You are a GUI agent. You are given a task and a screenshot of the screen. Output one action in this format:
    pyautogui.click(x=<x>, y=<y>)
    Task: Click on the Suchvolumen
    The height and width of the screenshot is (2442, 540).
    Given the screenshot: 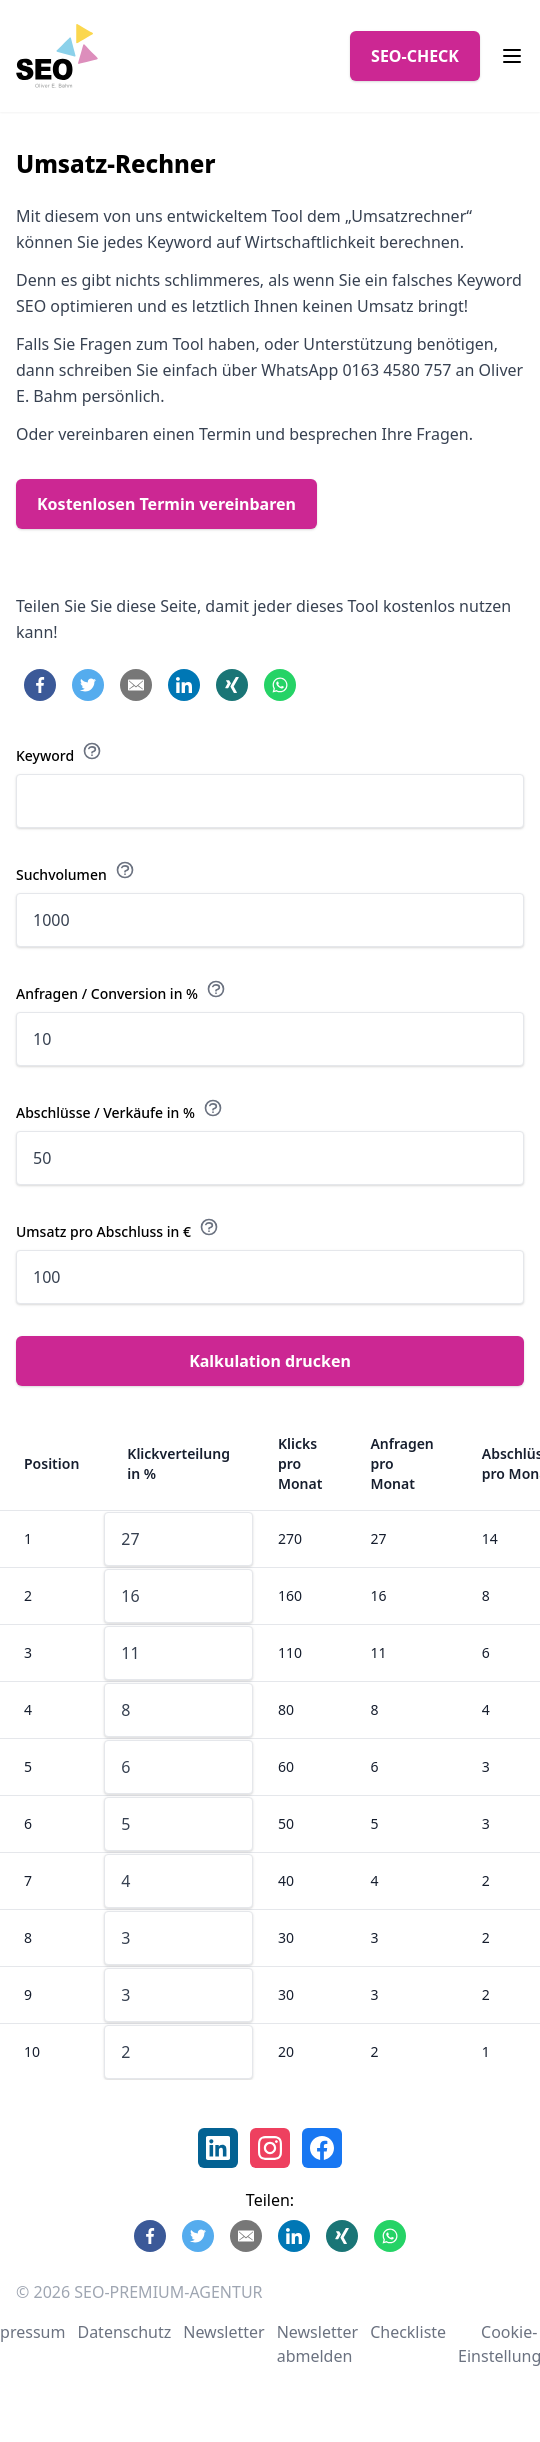 What is the action you would take?
    pyautogui.click(x=75, y=872)
    